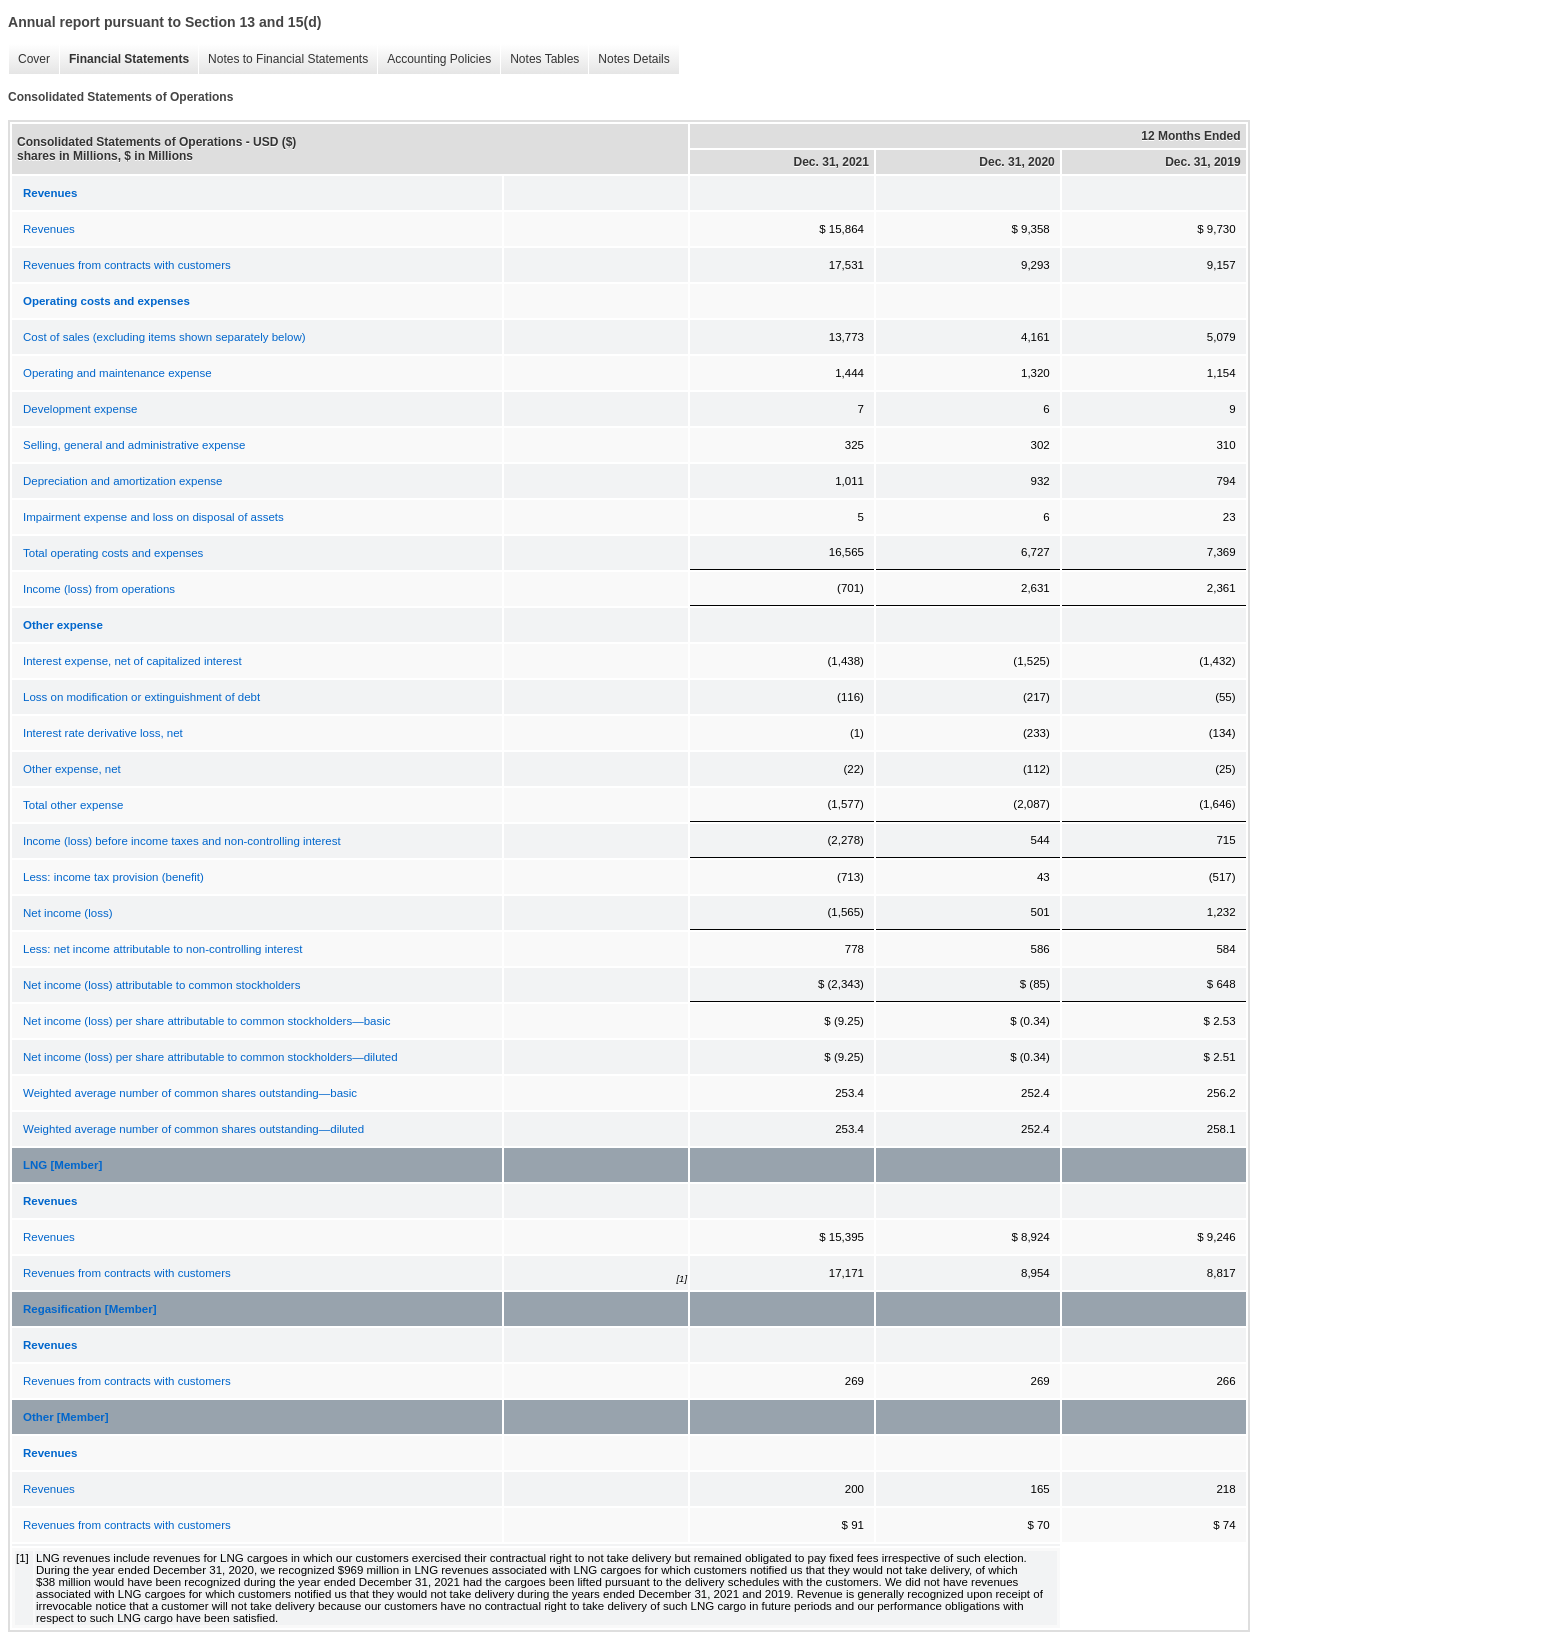 Image resolution: width=1568 pixels, height=1632 pixels. Describe the element at coordinates (141, 697) in the screenshot. I see `Loss on modification or extinguishment of debt` at that location.